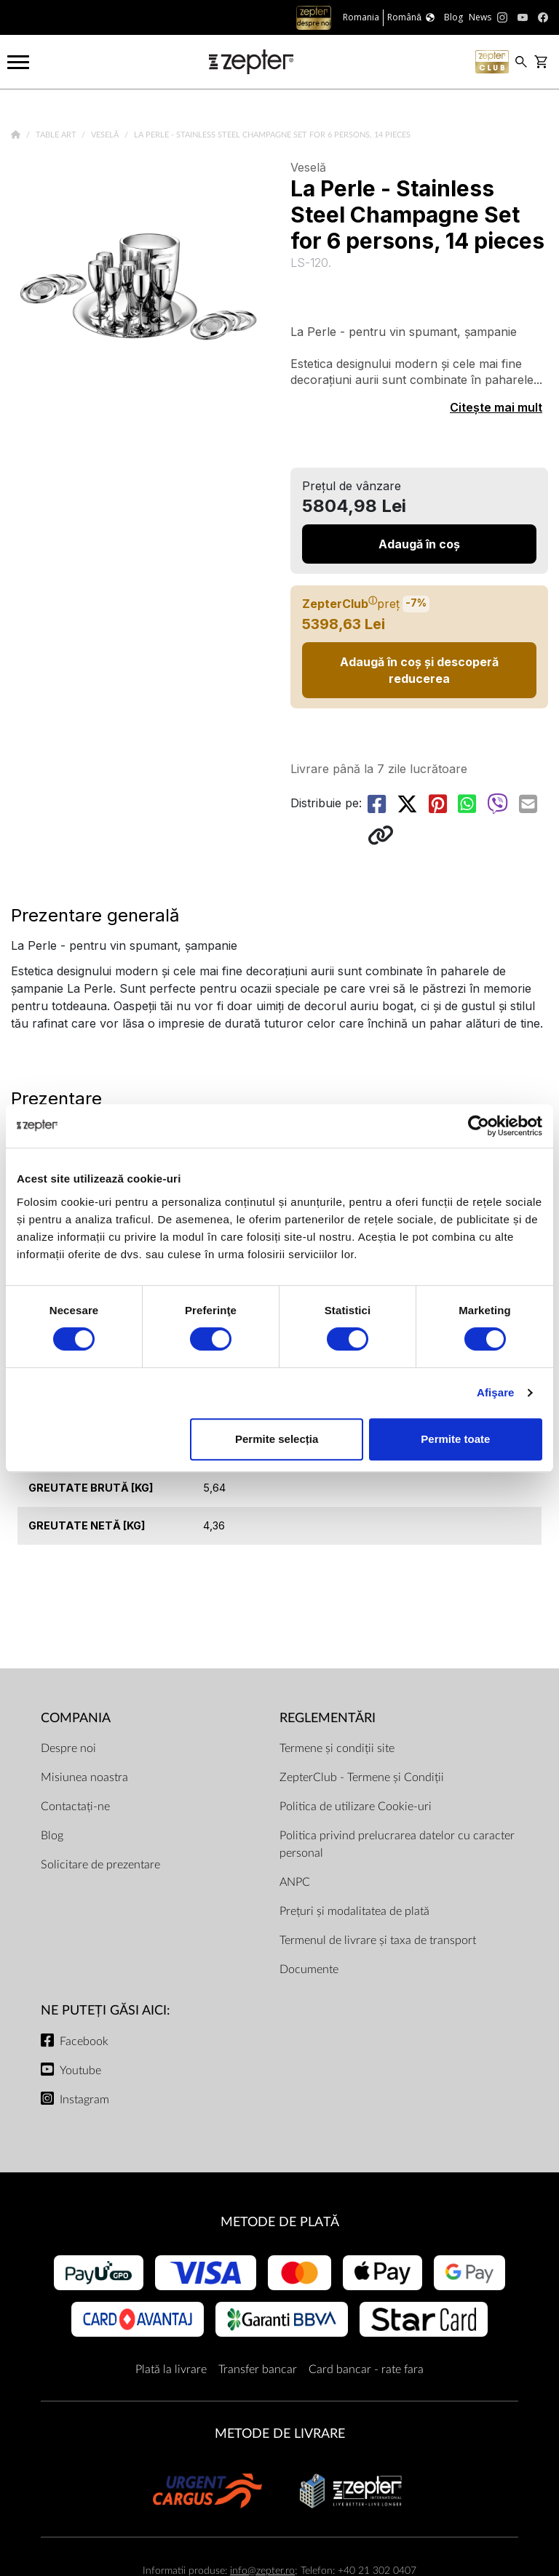 This screenshot has width=559, height=2576. I want to click on Blog, so click(52, 1835).